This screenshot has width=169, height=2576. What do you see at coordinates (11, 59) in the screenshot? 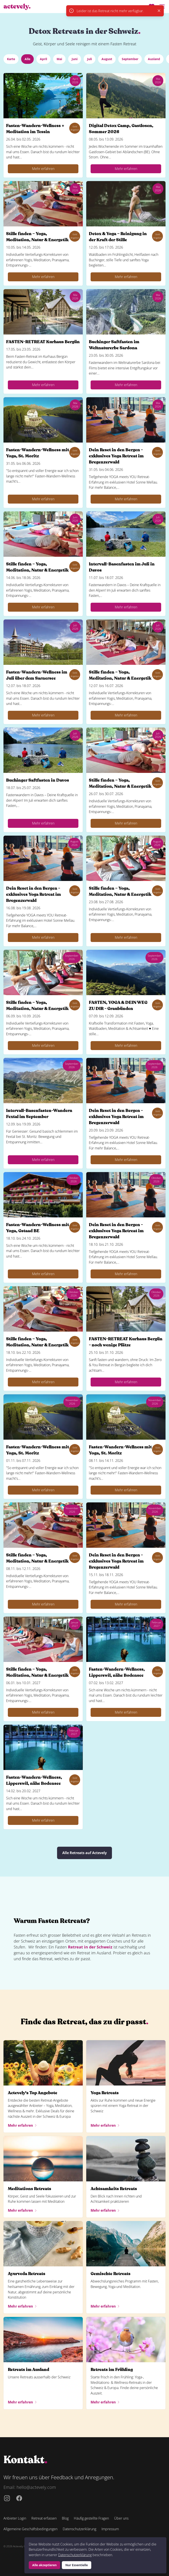
I see `Karte` at bounding box center [11, 59].